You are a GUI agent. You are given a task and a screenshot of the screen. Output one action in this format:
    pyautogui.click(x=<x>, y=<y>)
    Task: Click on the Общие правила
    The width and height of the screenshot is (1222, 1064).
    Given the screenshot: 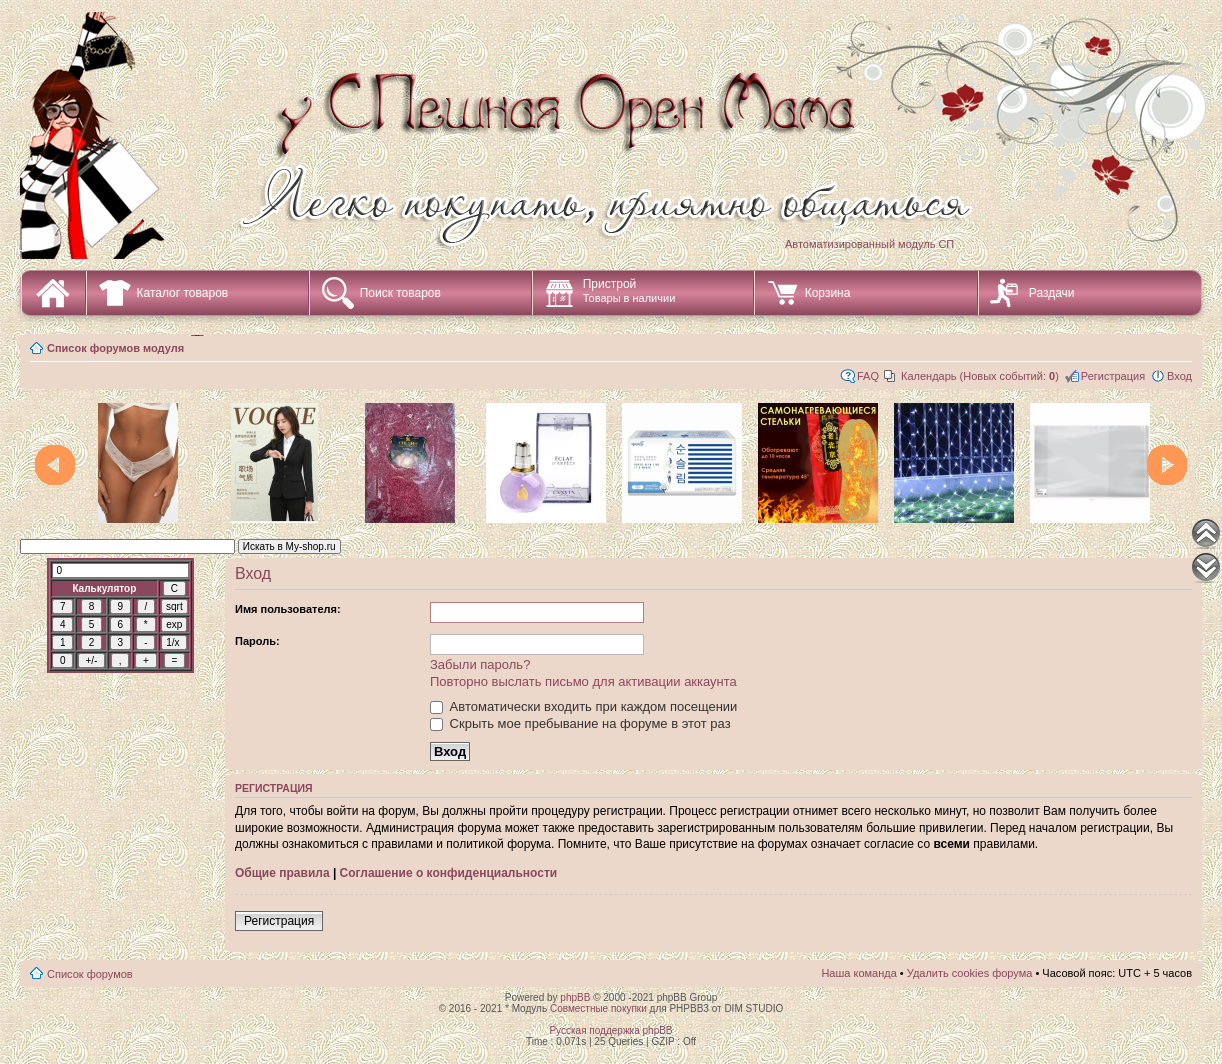 What is the action you would take?
    pyautogui.click(x=282, y=873)
    